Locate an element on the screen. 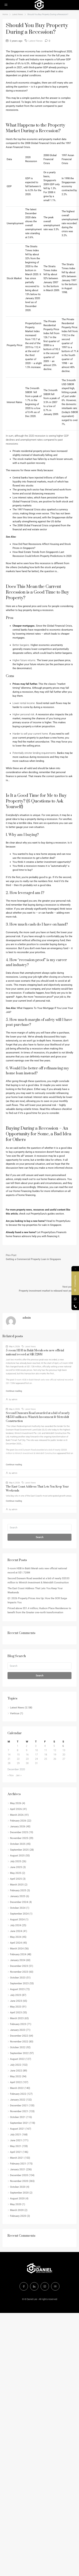  February 2025 is located at coordinates (18, 1890).